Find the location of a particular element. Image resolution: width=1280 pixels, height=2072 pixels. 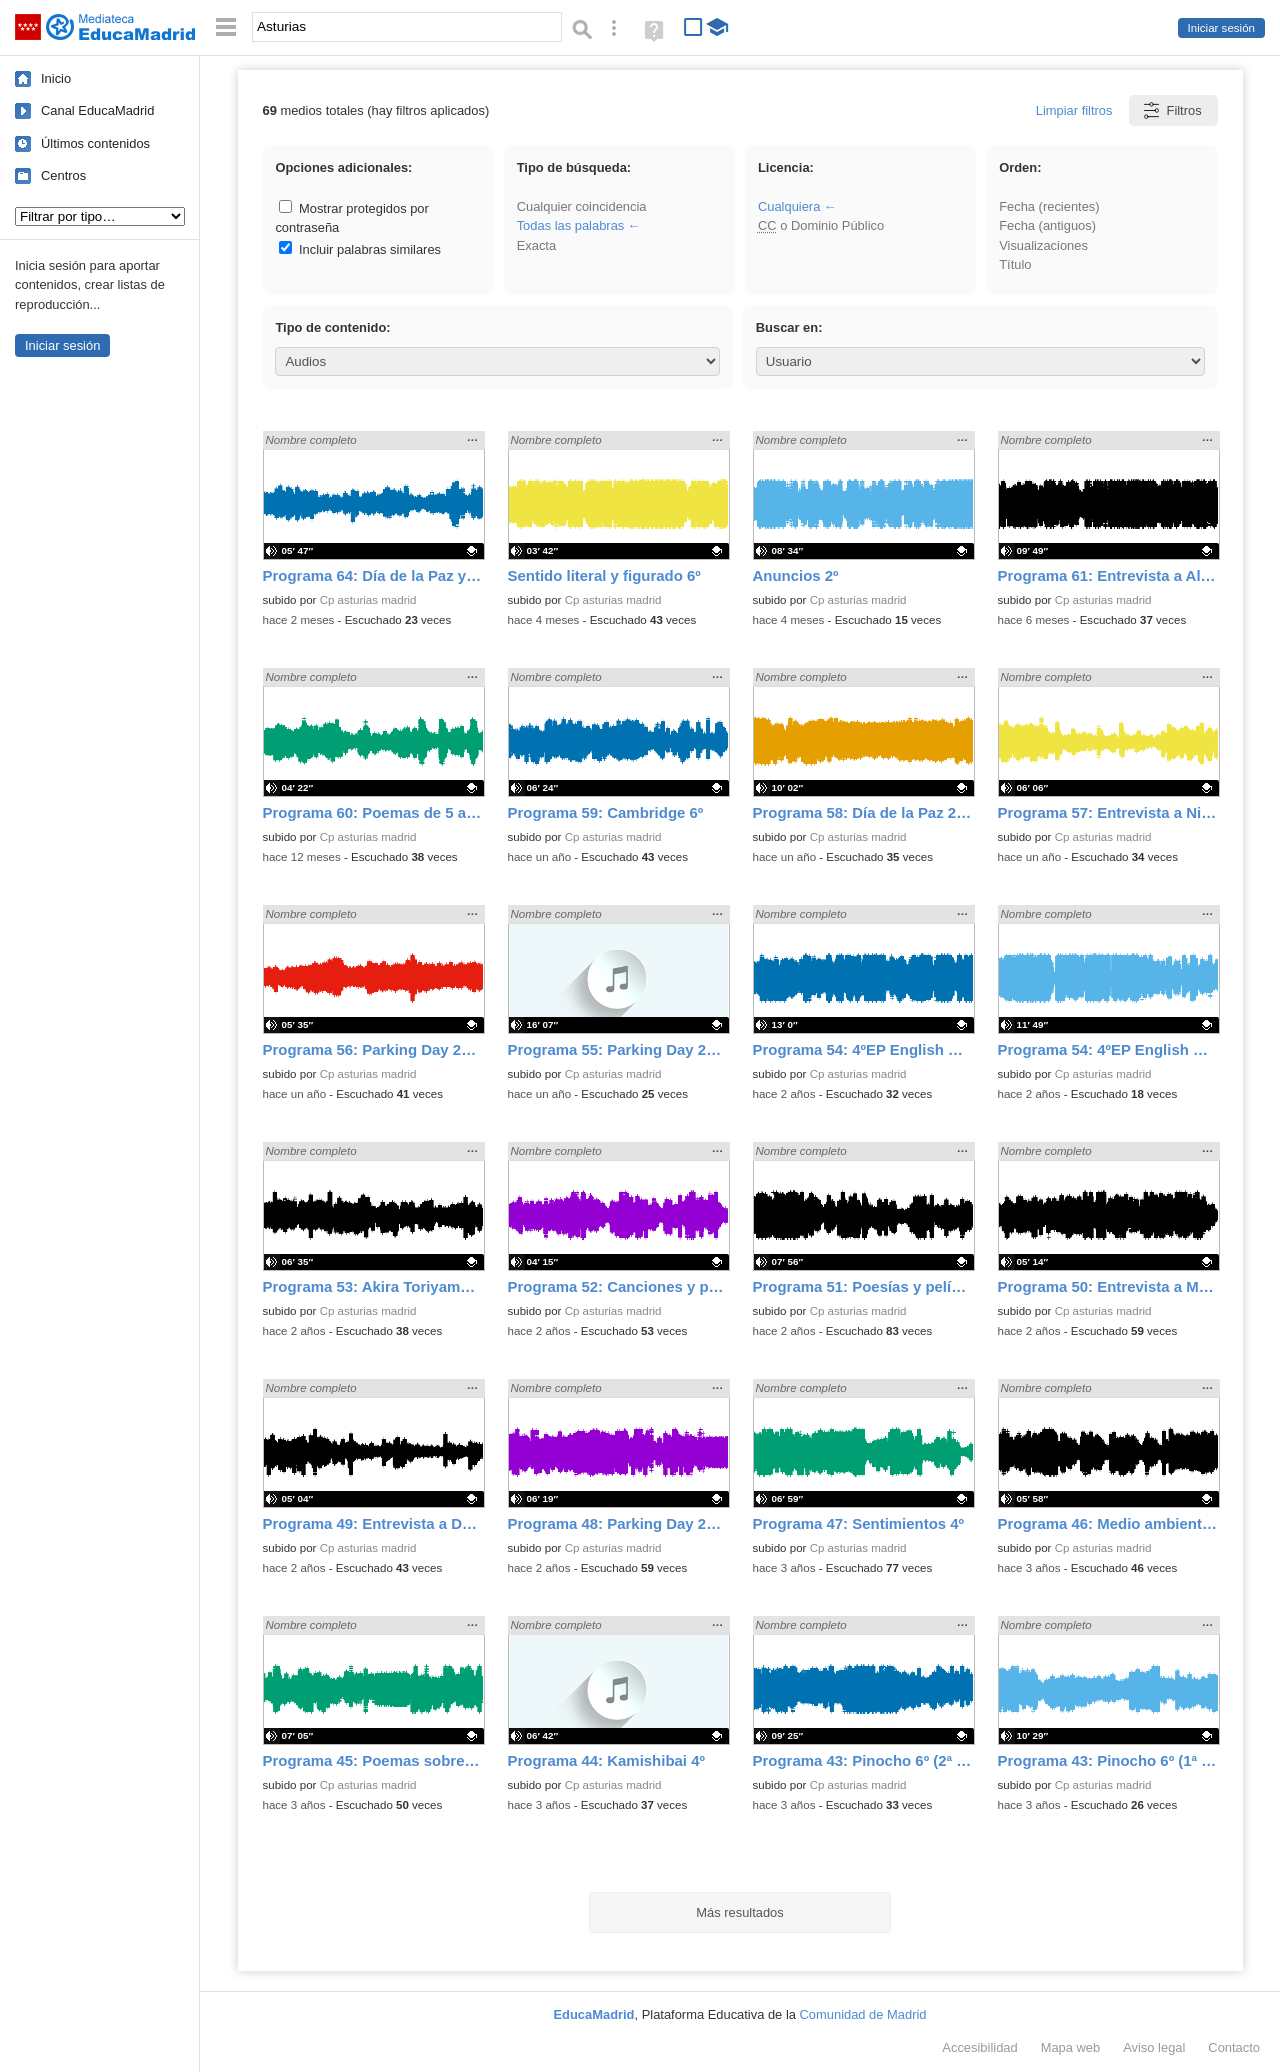

Visualizaciones is located at coordinates (1043, 245).